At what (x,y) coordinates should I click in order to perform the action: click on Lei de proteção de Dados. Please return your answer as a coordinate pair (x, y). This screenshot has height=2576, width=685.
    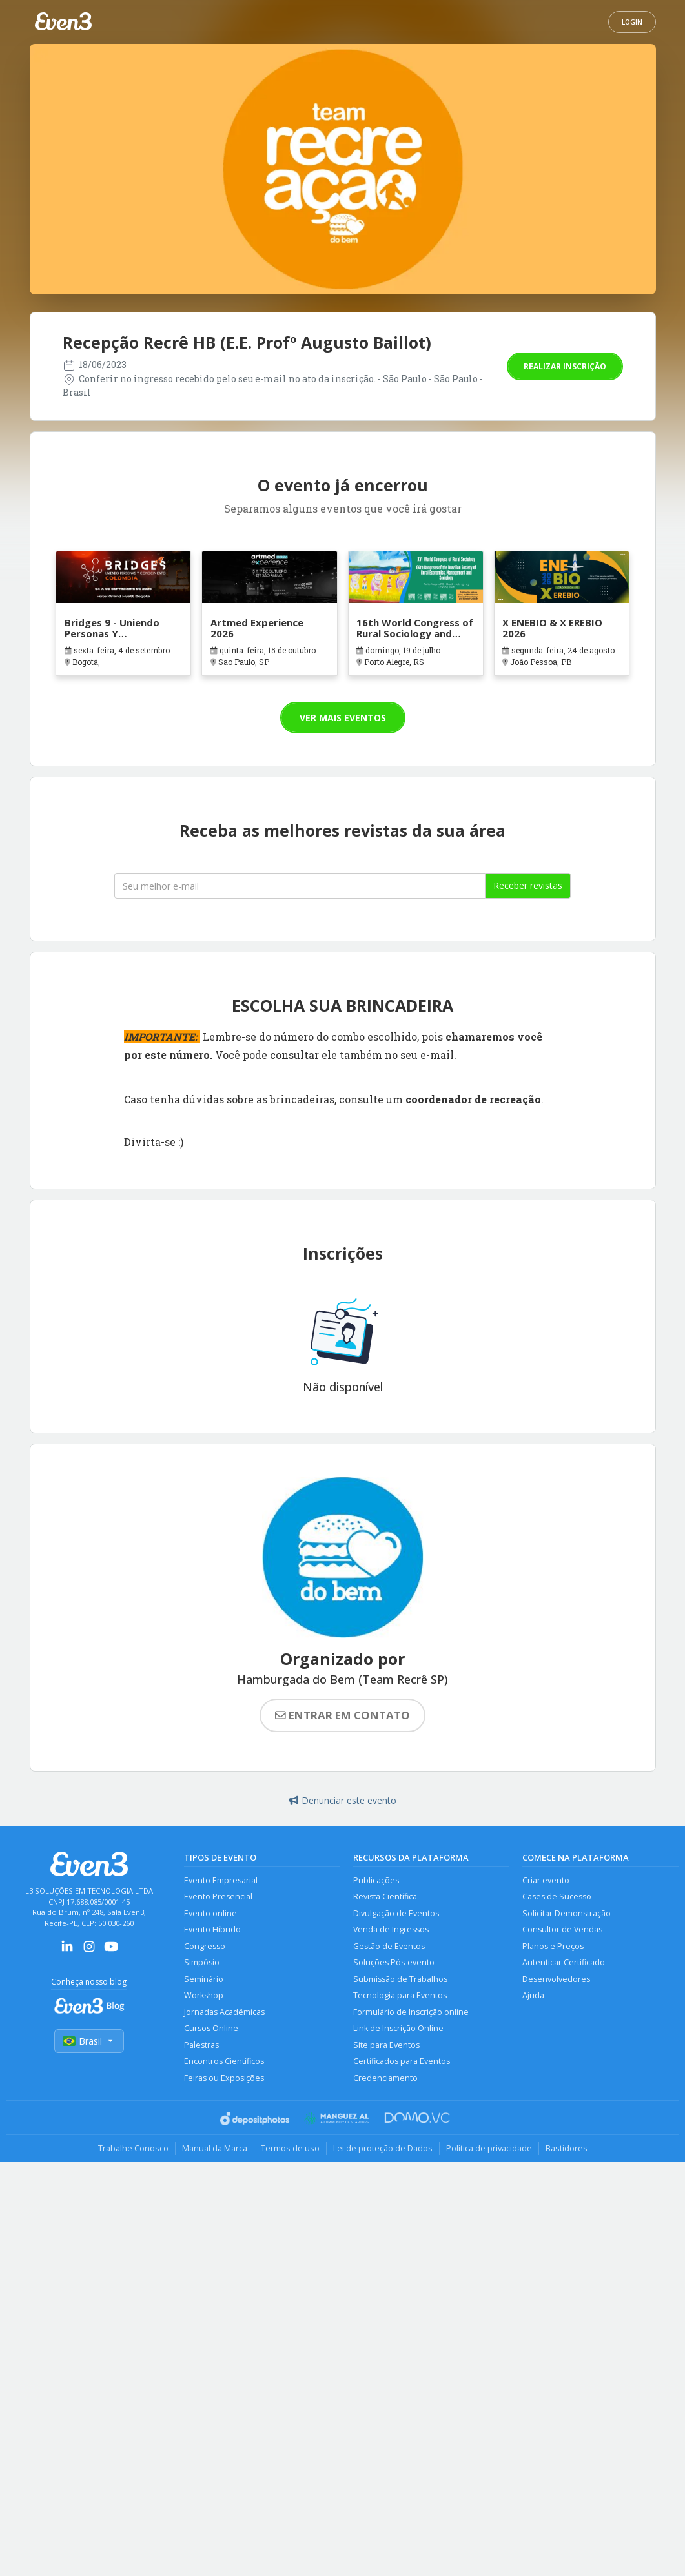
    Looking at the image, I should click on (383, 2148).